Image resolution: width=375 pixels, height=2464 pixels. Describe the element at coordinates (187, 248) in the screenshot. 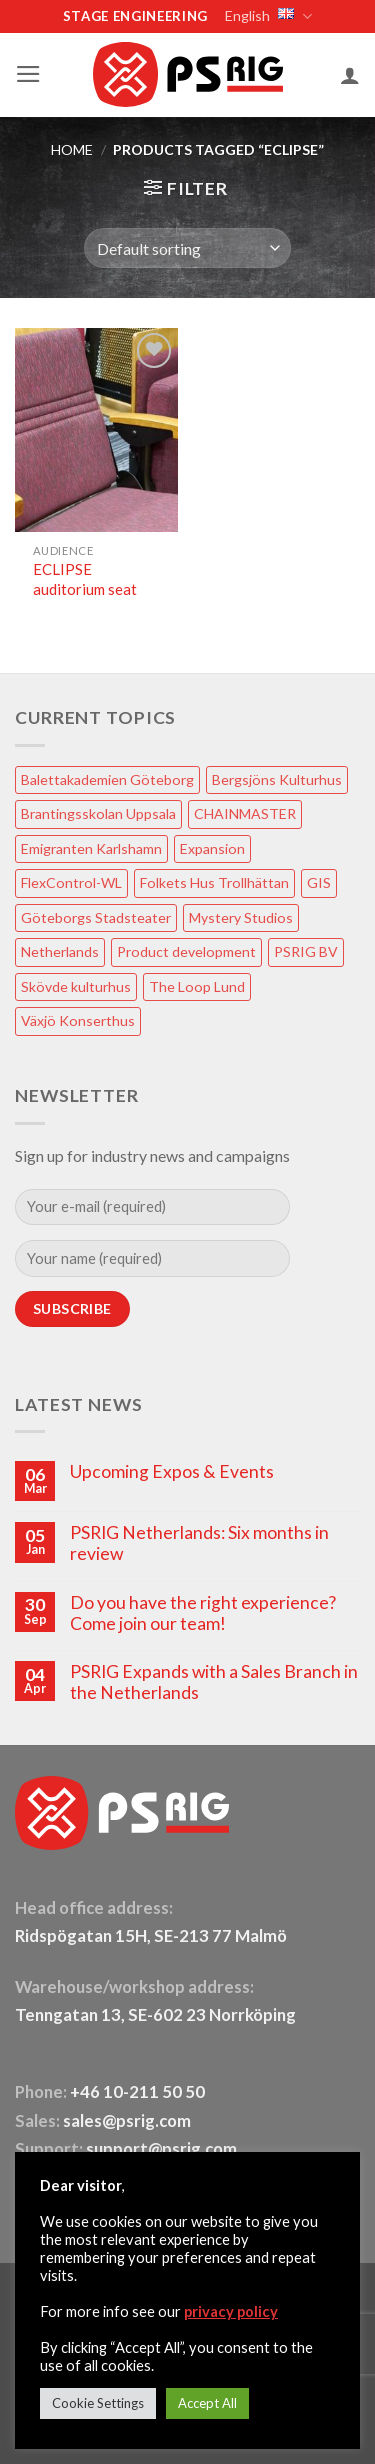

I see `[Shop order]` at that location.